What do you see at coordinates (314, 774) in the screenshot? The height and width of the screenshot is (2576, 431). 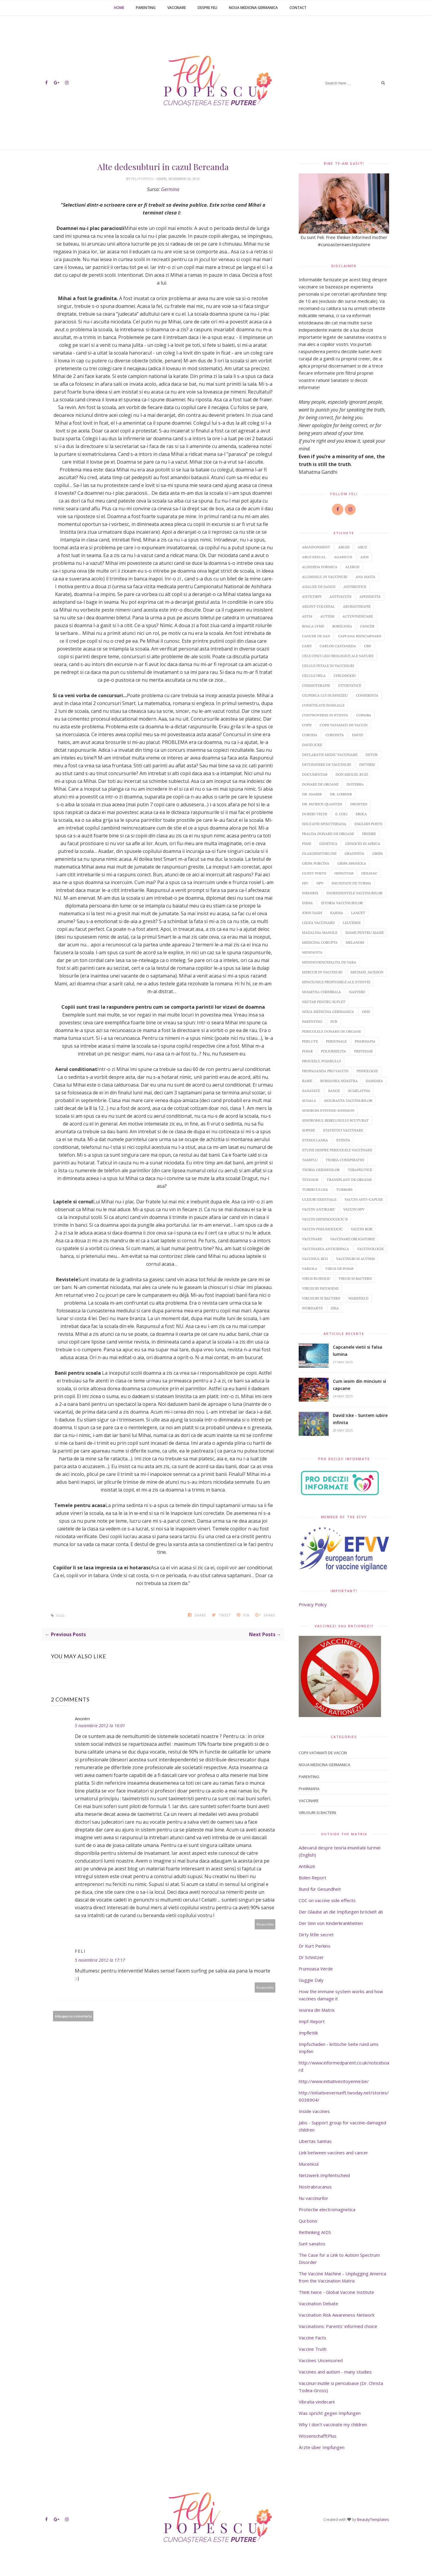 I see `Documentar` at bounding box center [314, 774].